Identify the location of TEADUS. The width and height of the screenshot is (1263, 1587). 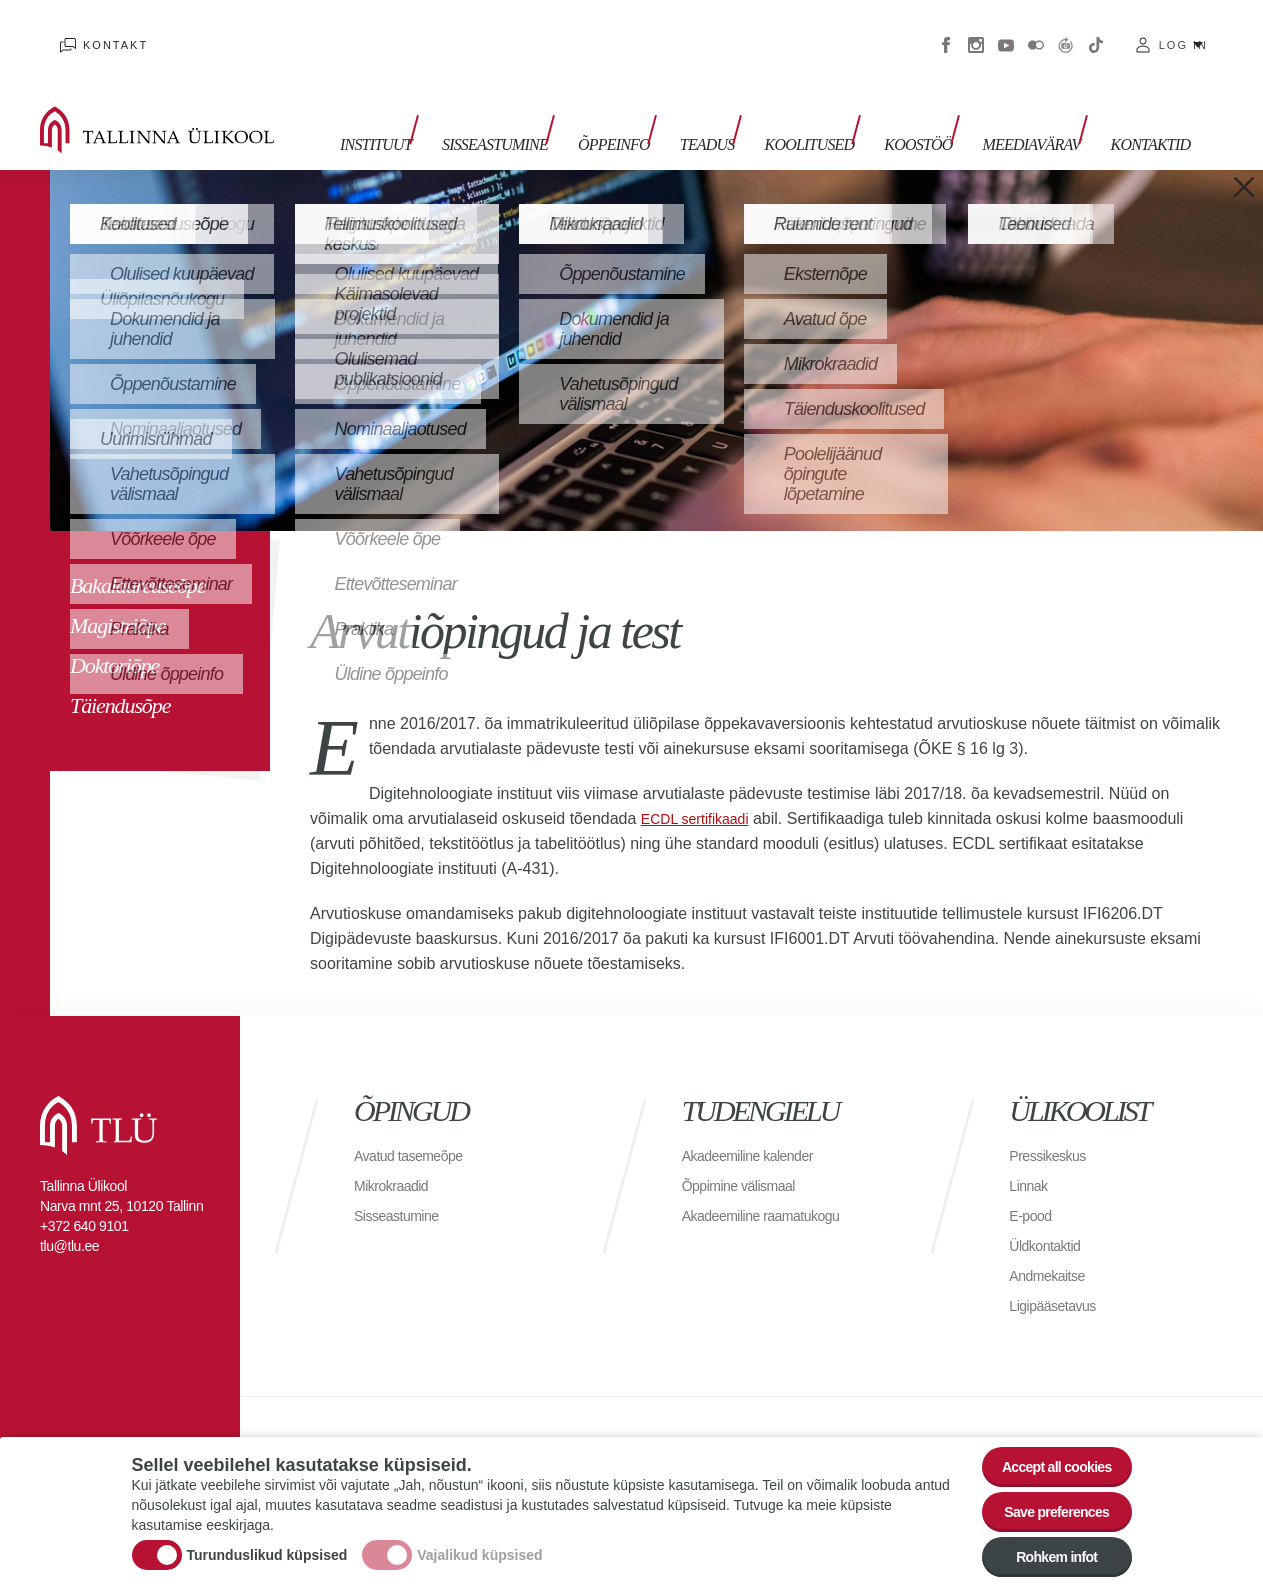
(740, 107).